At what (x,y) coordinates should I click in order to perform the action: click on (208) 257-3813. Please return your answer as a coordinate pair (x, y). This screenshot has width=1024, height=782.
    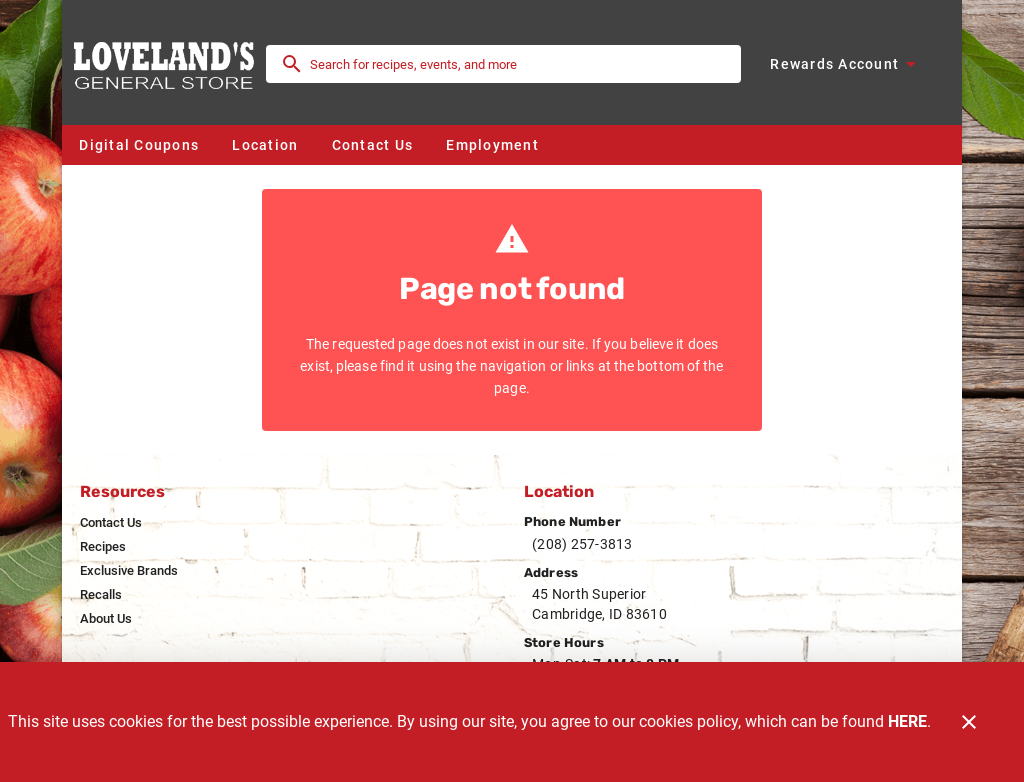
    Looking at the image, I should click on (582, 544).